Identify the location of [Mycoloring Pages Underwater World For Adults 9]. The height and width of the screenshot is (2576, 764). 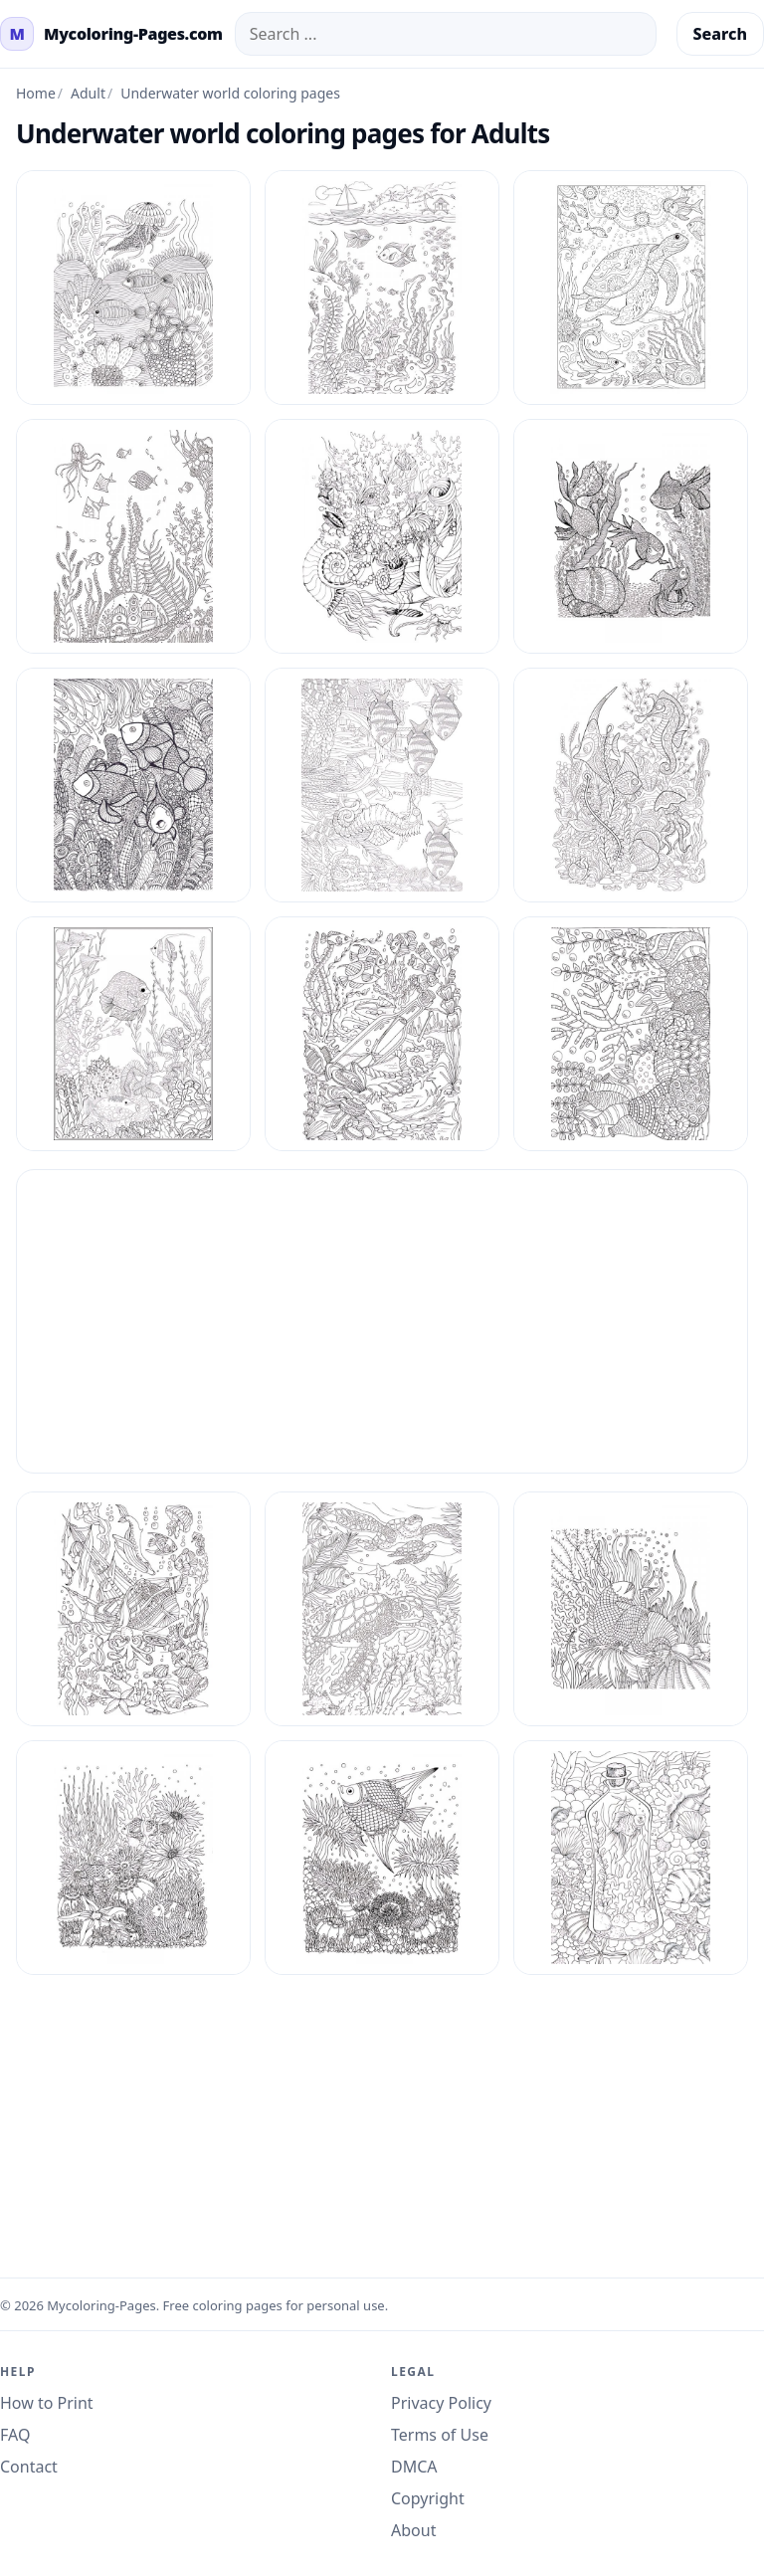
(630, 1857).